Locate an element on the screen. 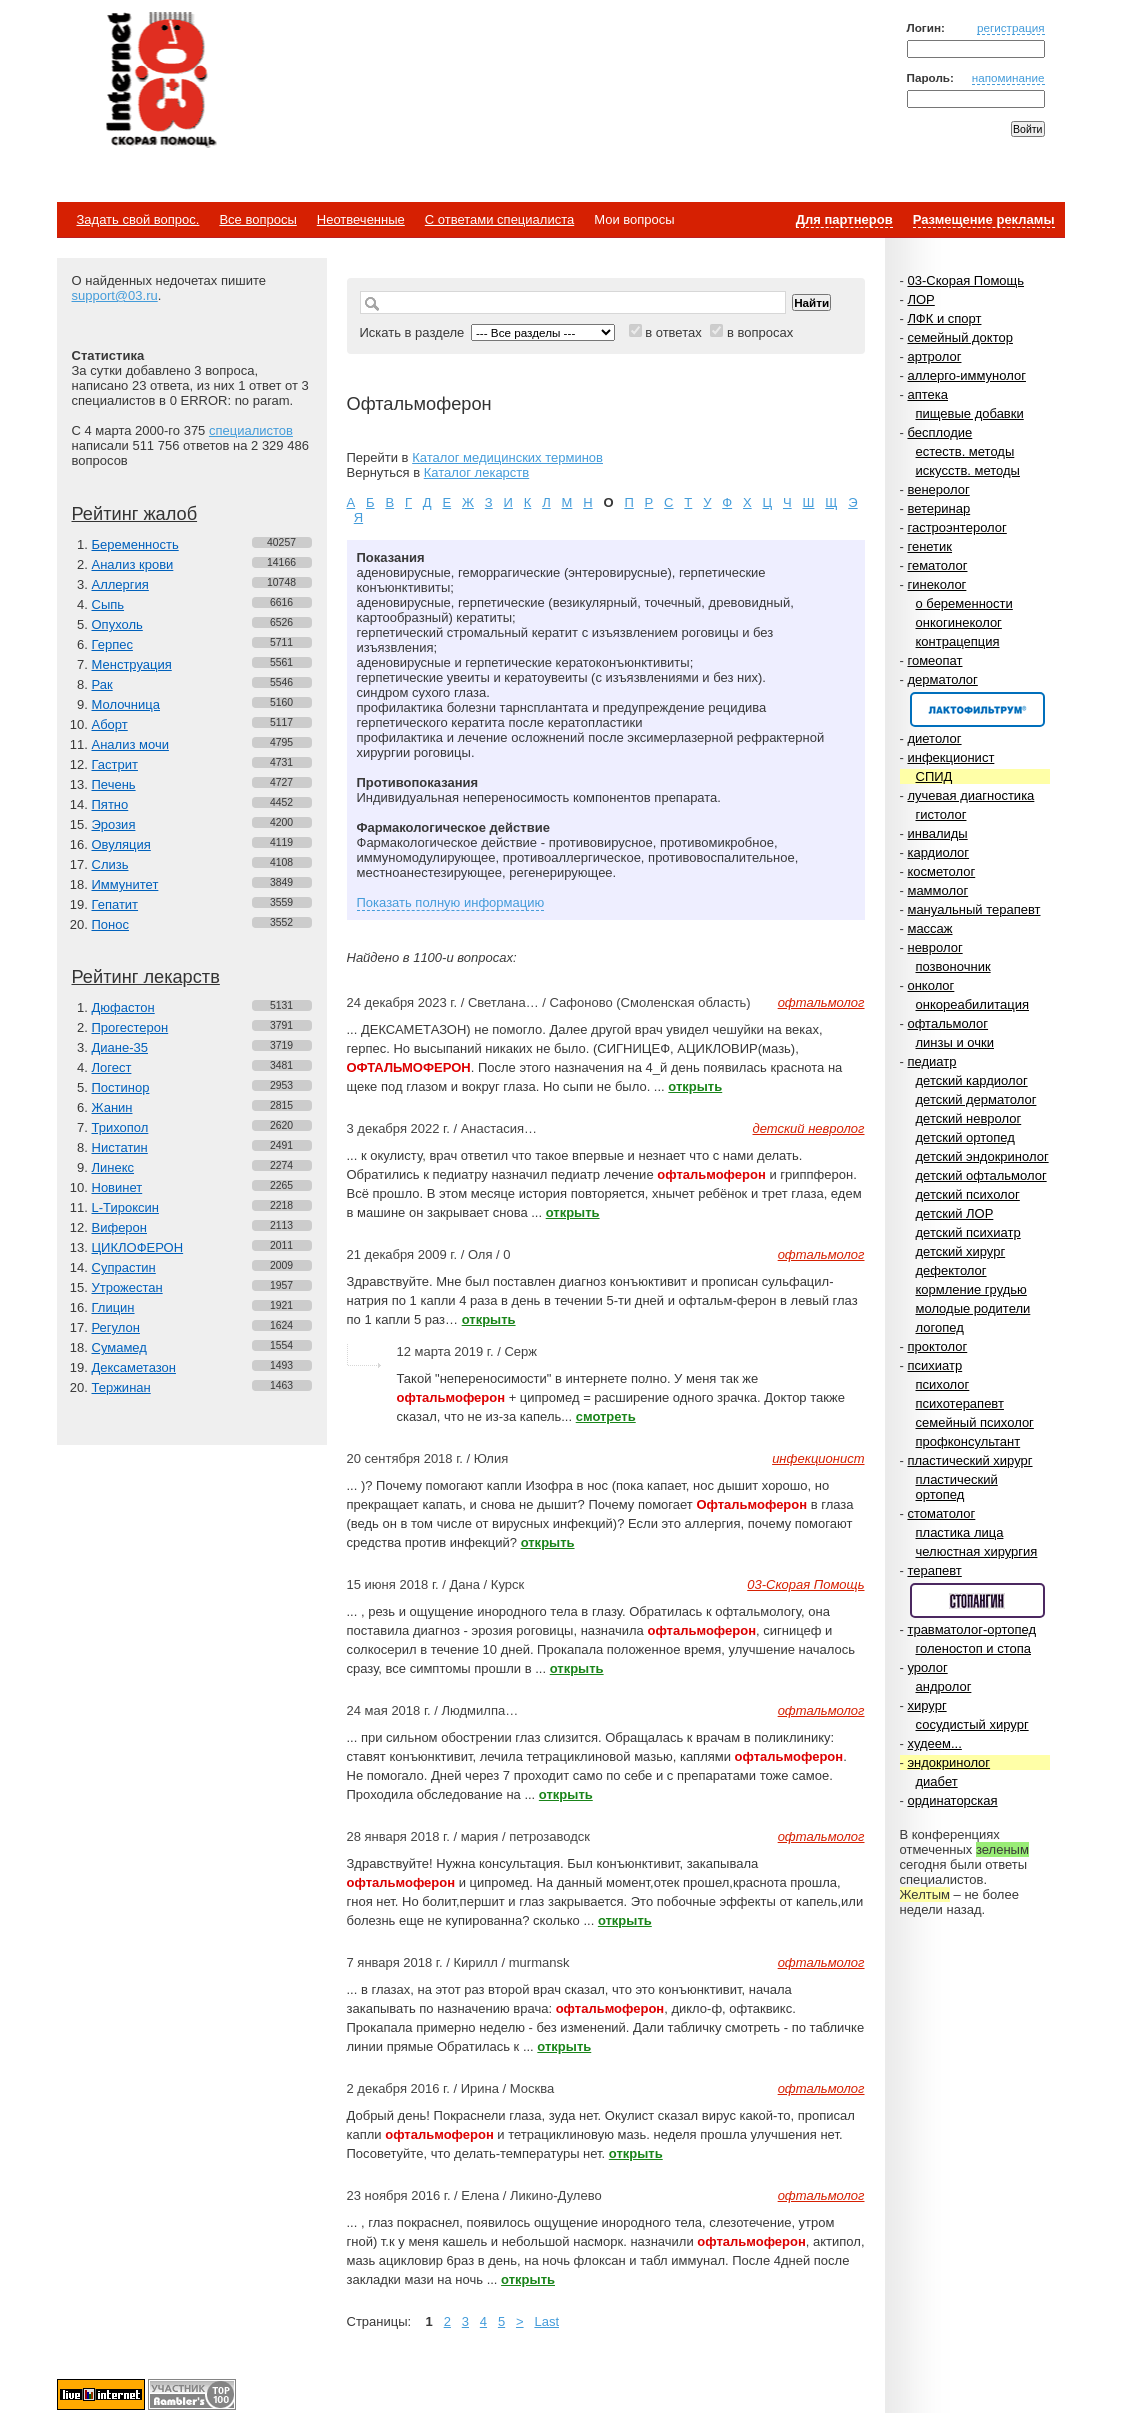  маммолог is located at coordinates (937, 890).